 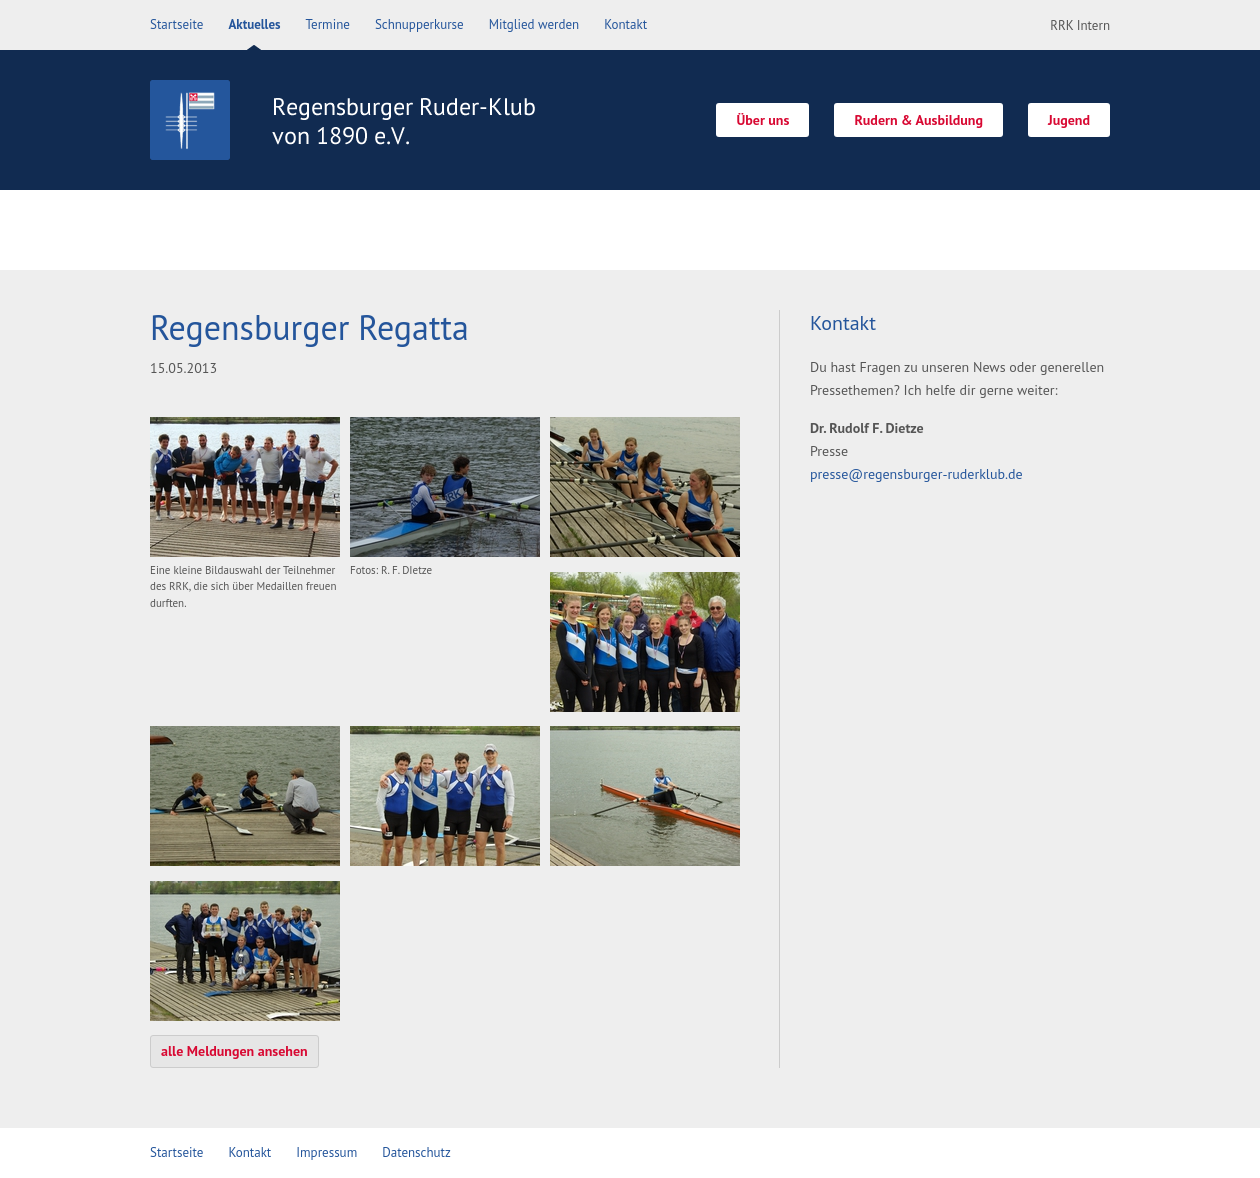 I want to click on Über uns, so click(x=762, y=120).